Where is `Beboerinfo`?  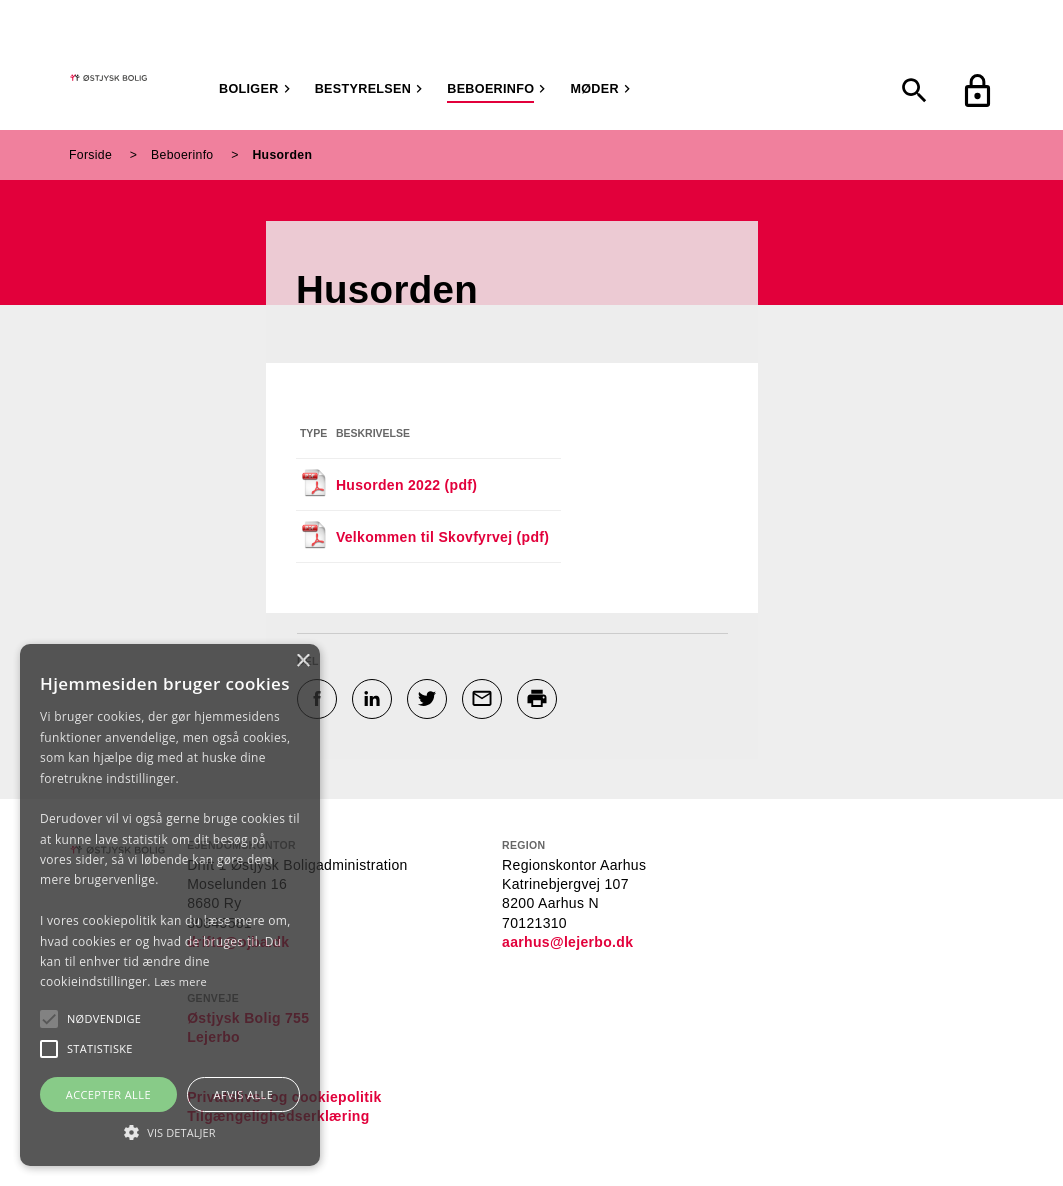 Beboerinfo is located at coordinates (490, 89).